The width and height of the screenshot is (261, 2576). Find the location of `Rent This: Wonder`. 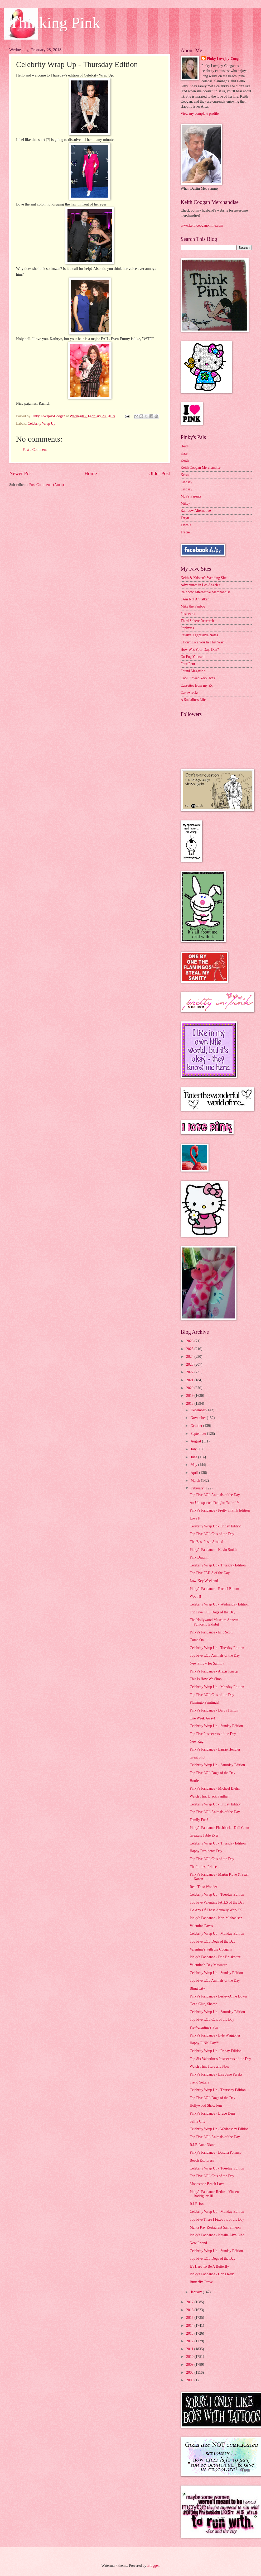

Rent This: Wonder is located at coordinates (203, 1887).